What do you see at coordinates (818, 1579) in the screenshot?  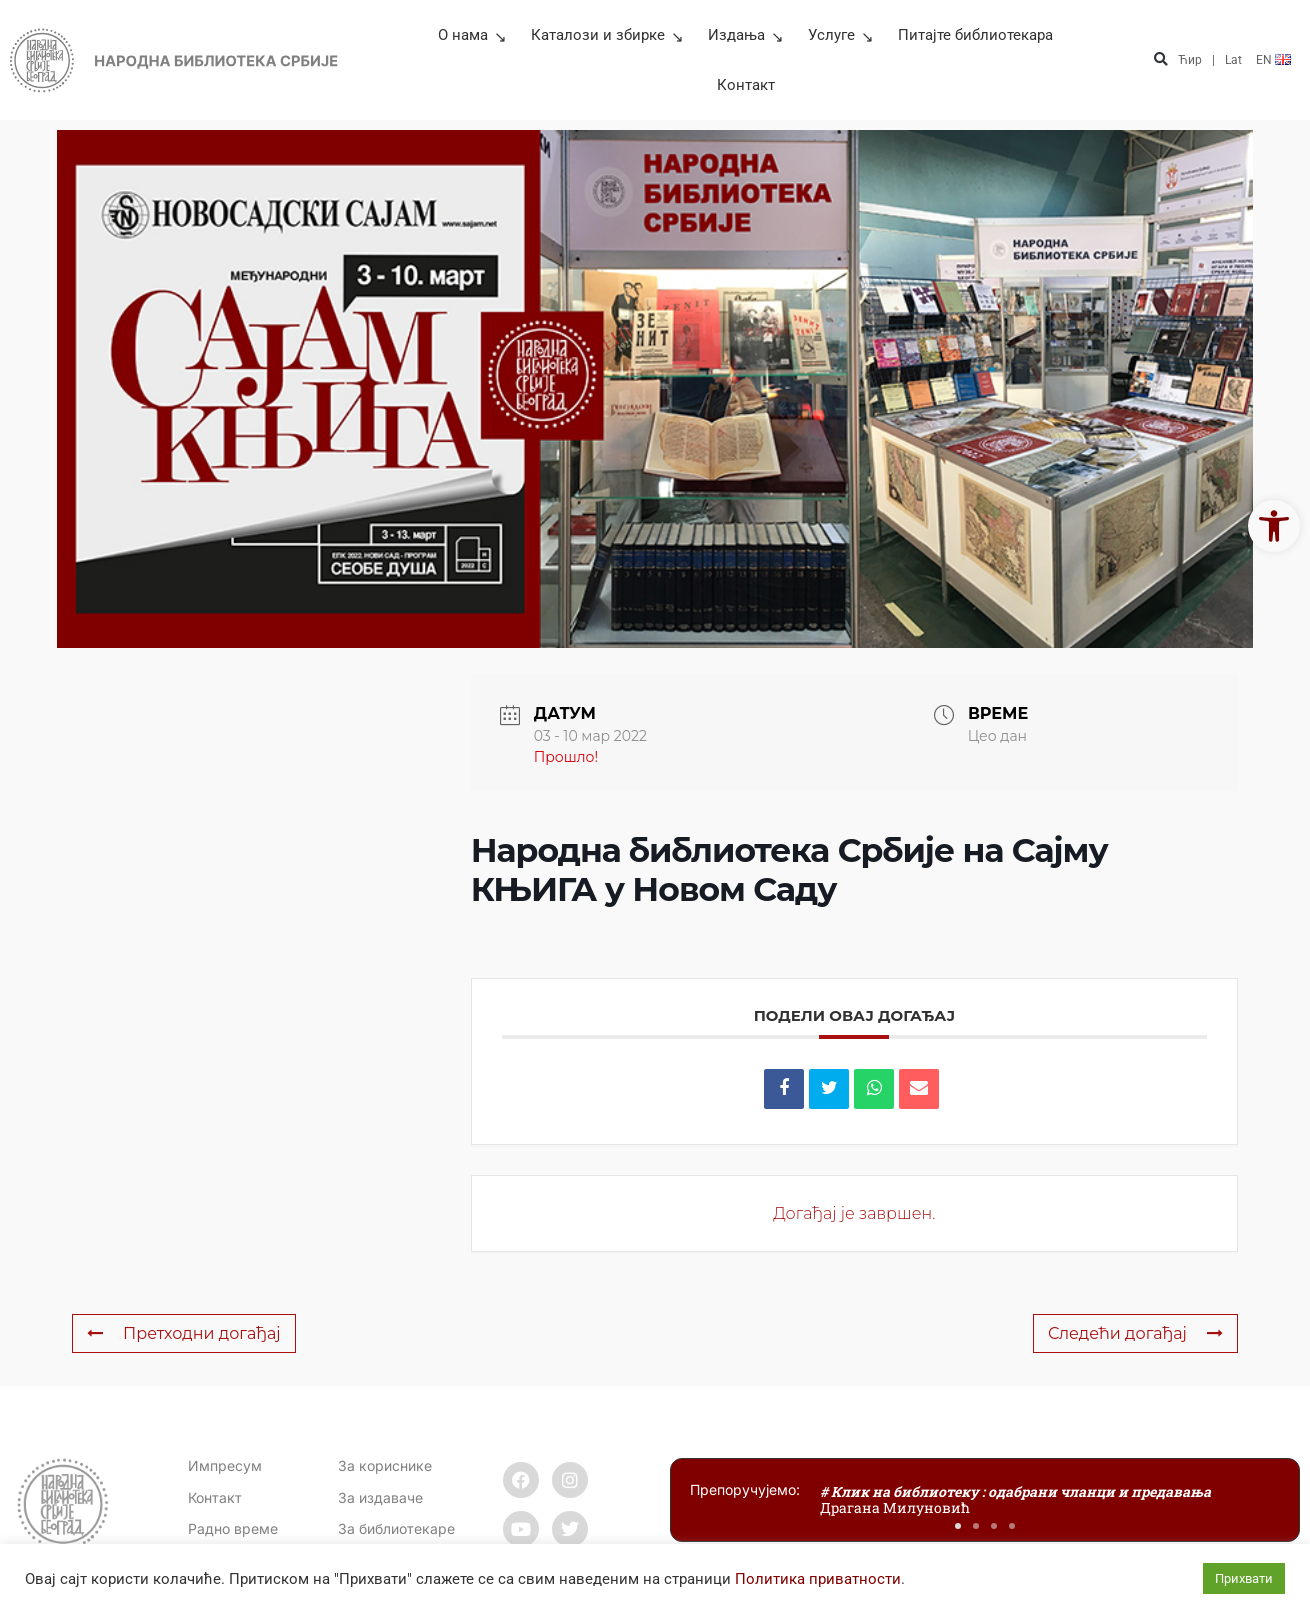 I see `Политика приватности [link]` at bounding box center [818, 1579].